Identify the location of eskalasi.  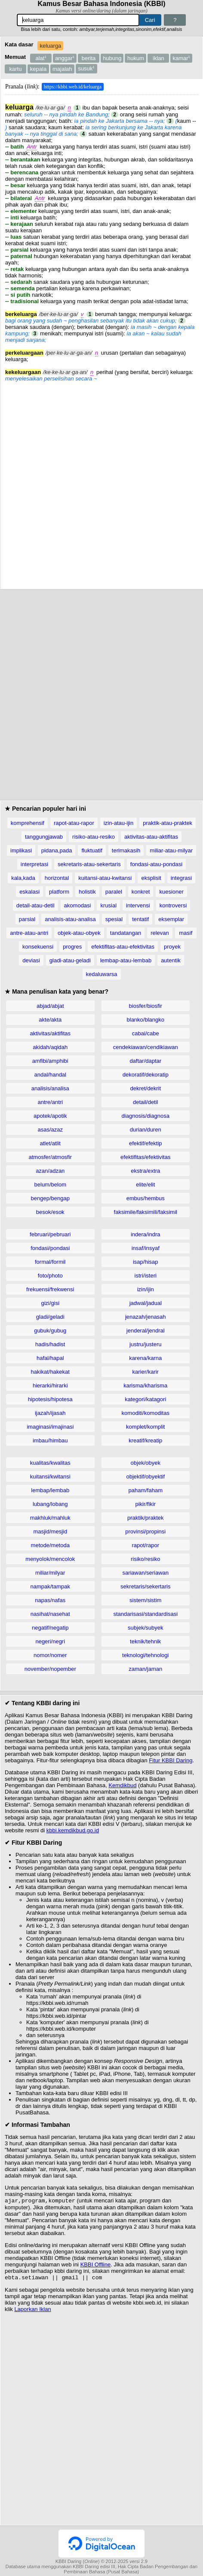
(29, 891).